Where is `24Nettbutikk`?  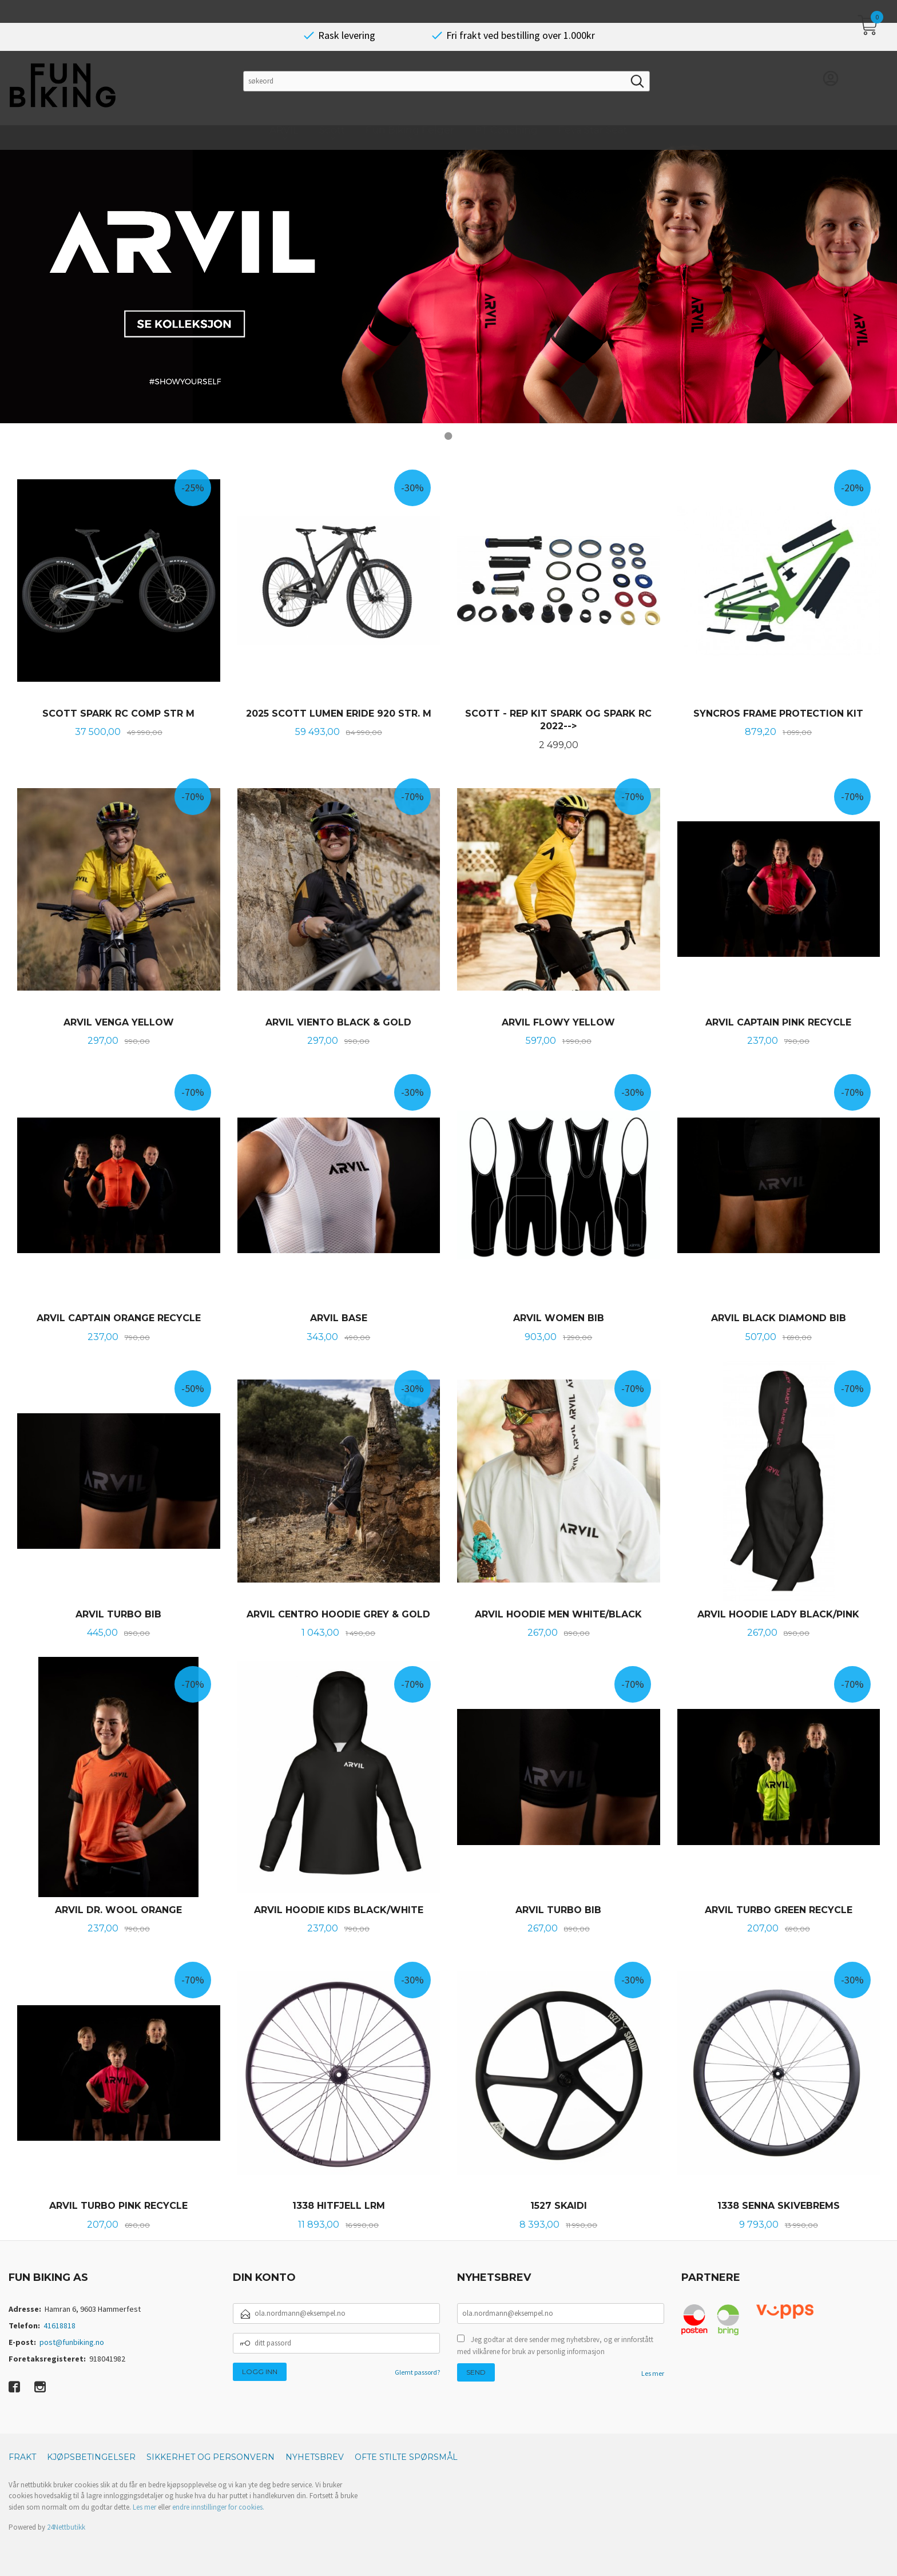
24Nettbutikk is located at coordinates (66, 2526).